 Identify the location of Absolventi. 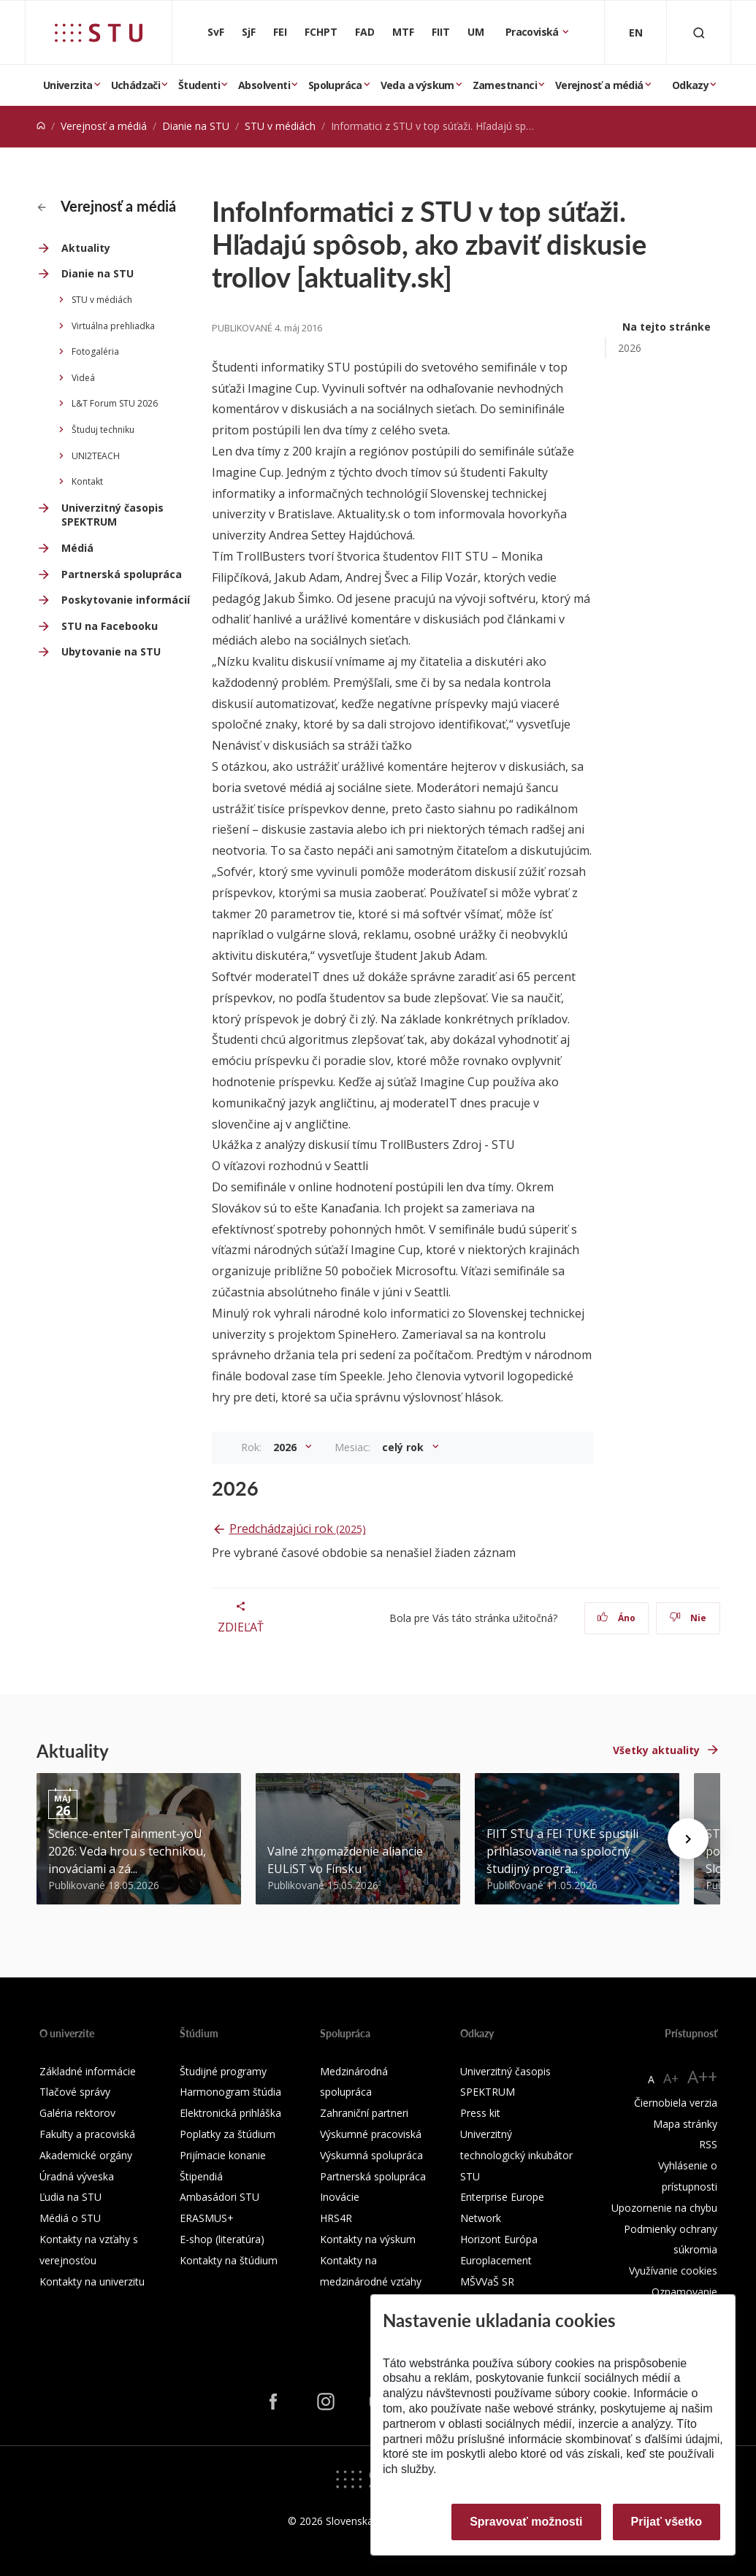
(264, 85).